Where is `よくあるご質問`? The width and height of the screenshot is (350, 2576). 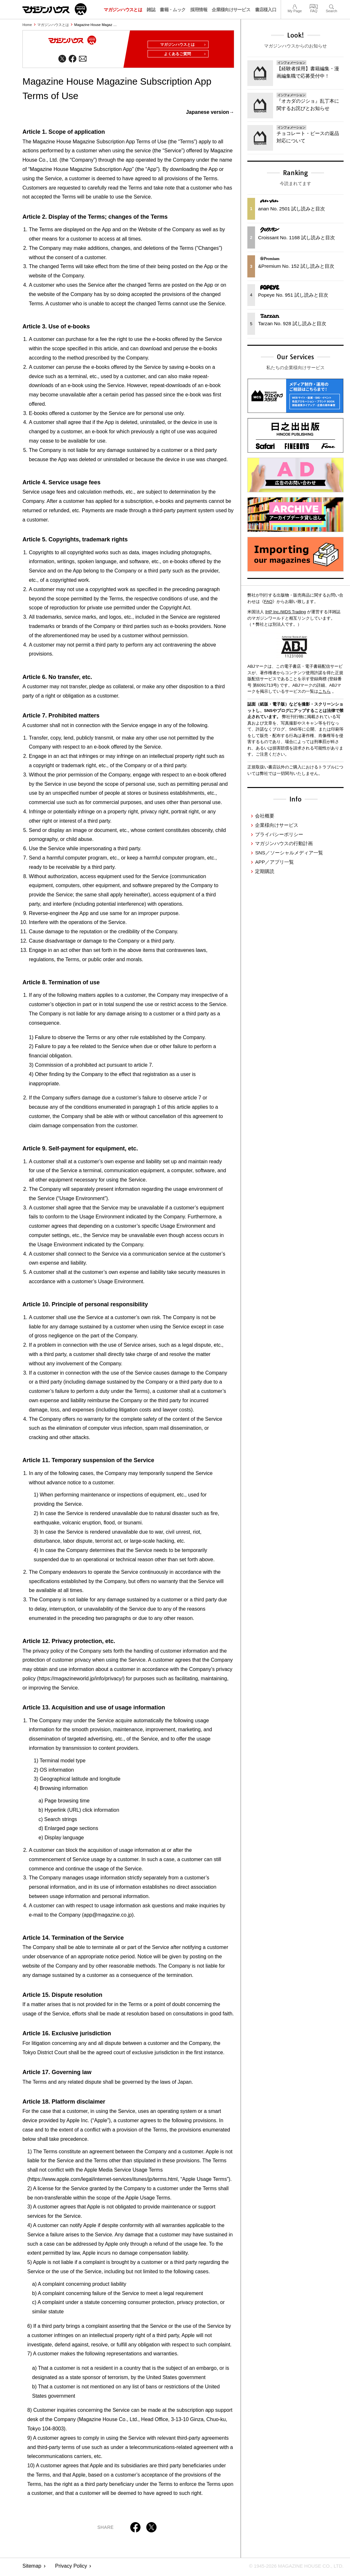 よくあるご質問 is located at coordinates (183, 56).